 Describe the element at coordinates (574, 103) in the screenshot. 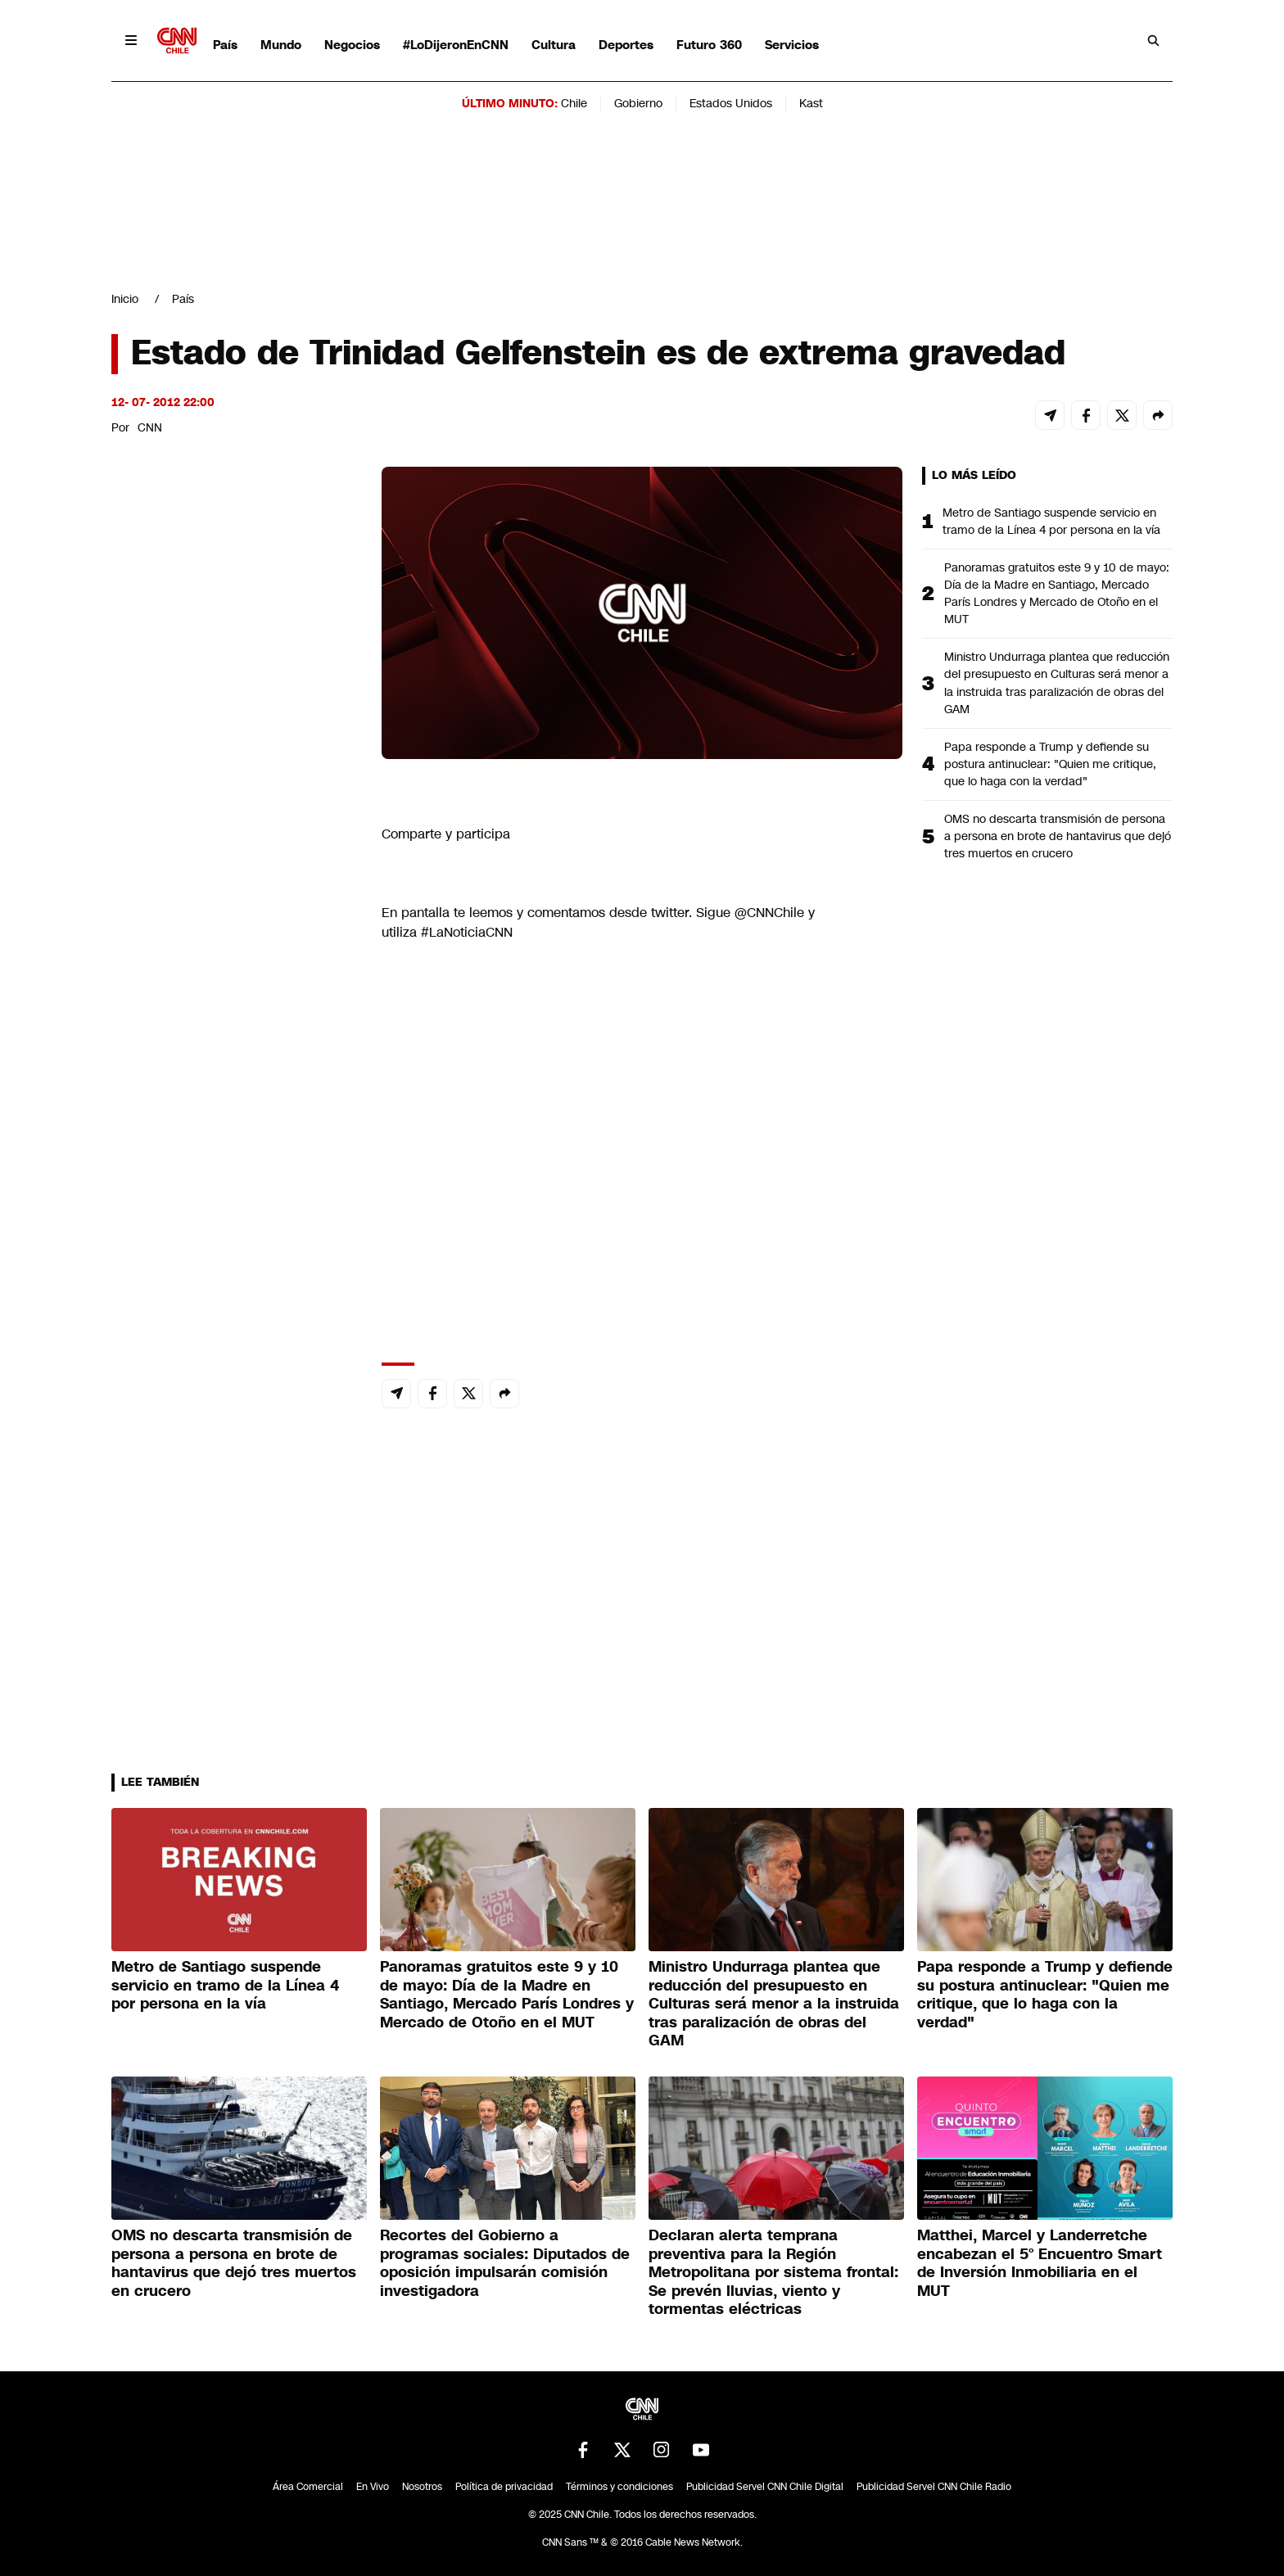

I see `Chile` at that location.